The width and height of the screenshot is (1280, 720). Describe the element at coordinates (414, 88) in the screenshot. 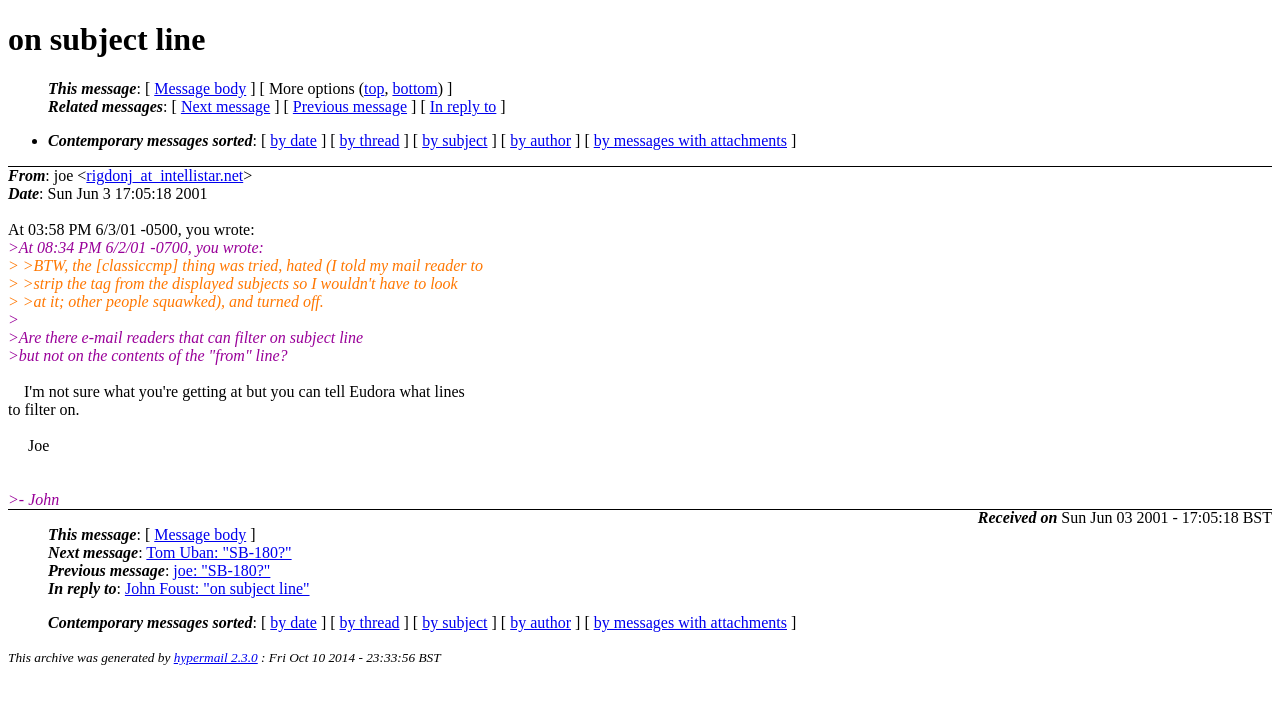

I see `bottom` at that location.